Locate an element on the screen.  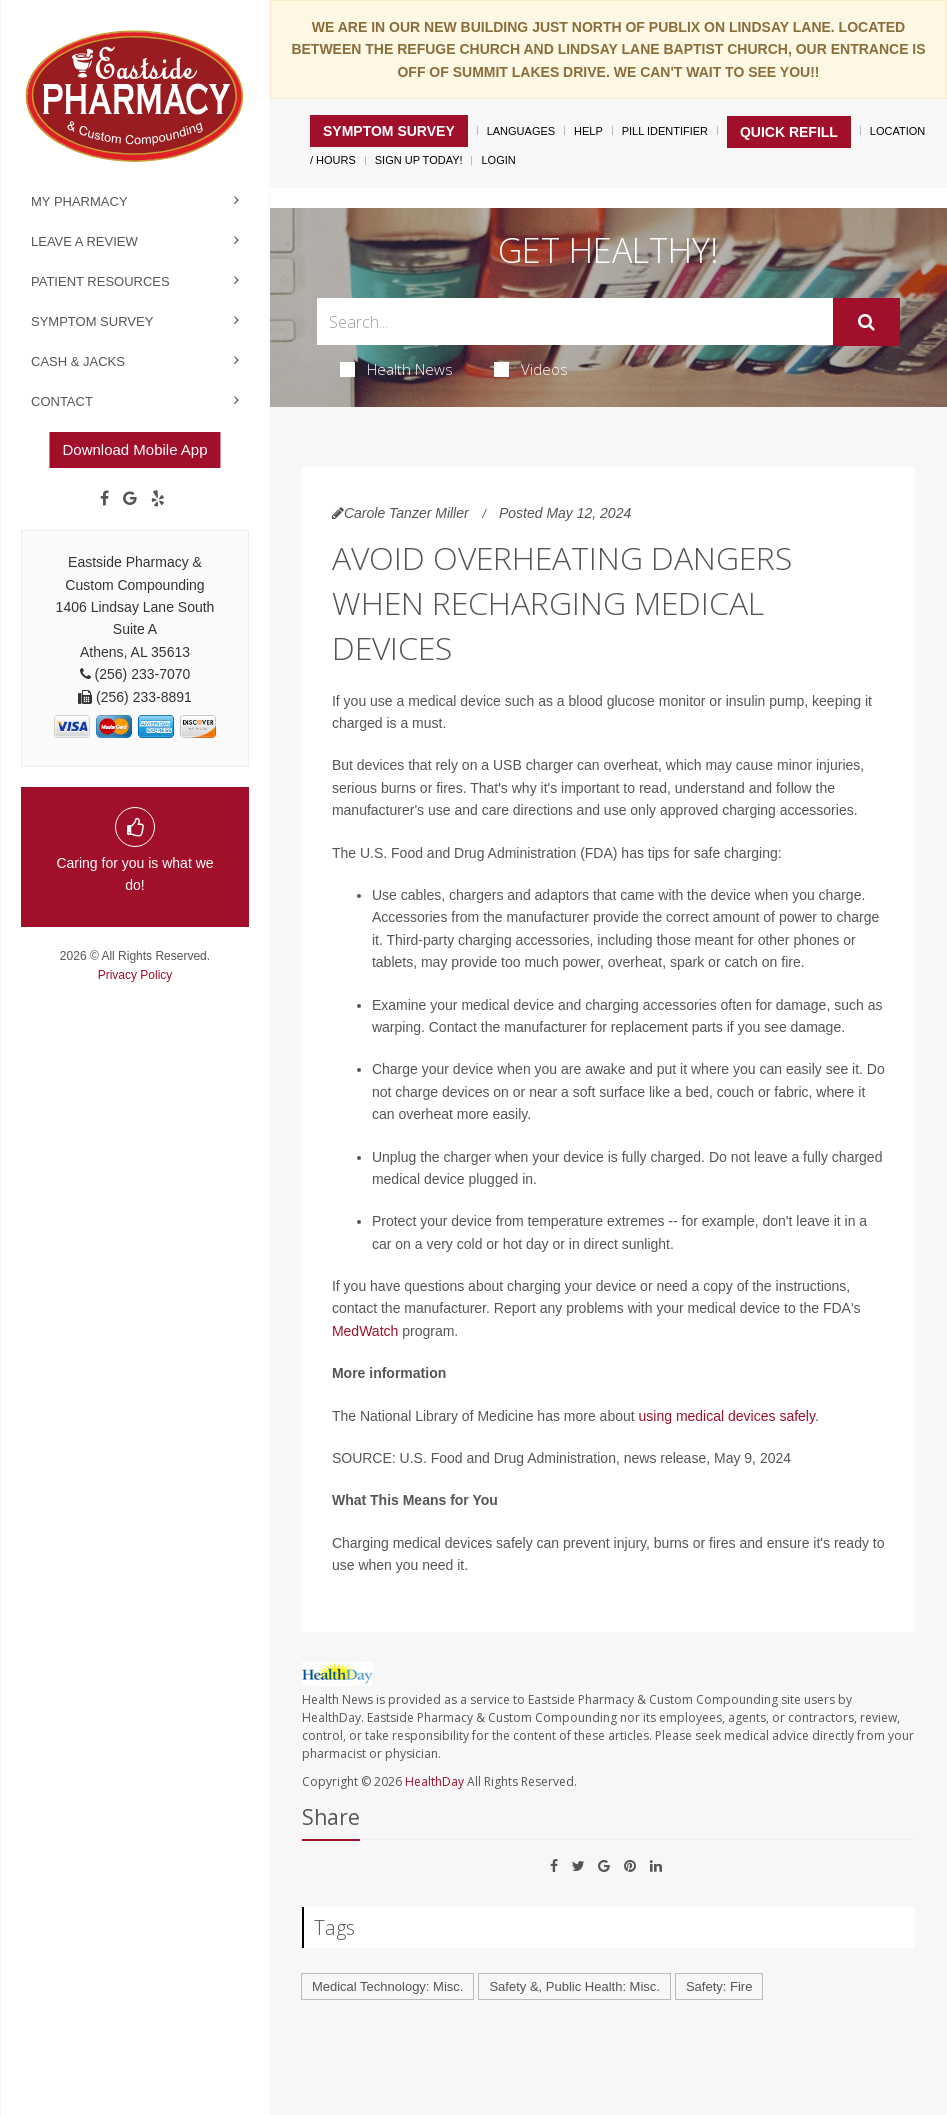
[yelp] is located at coordinates (158, 499).